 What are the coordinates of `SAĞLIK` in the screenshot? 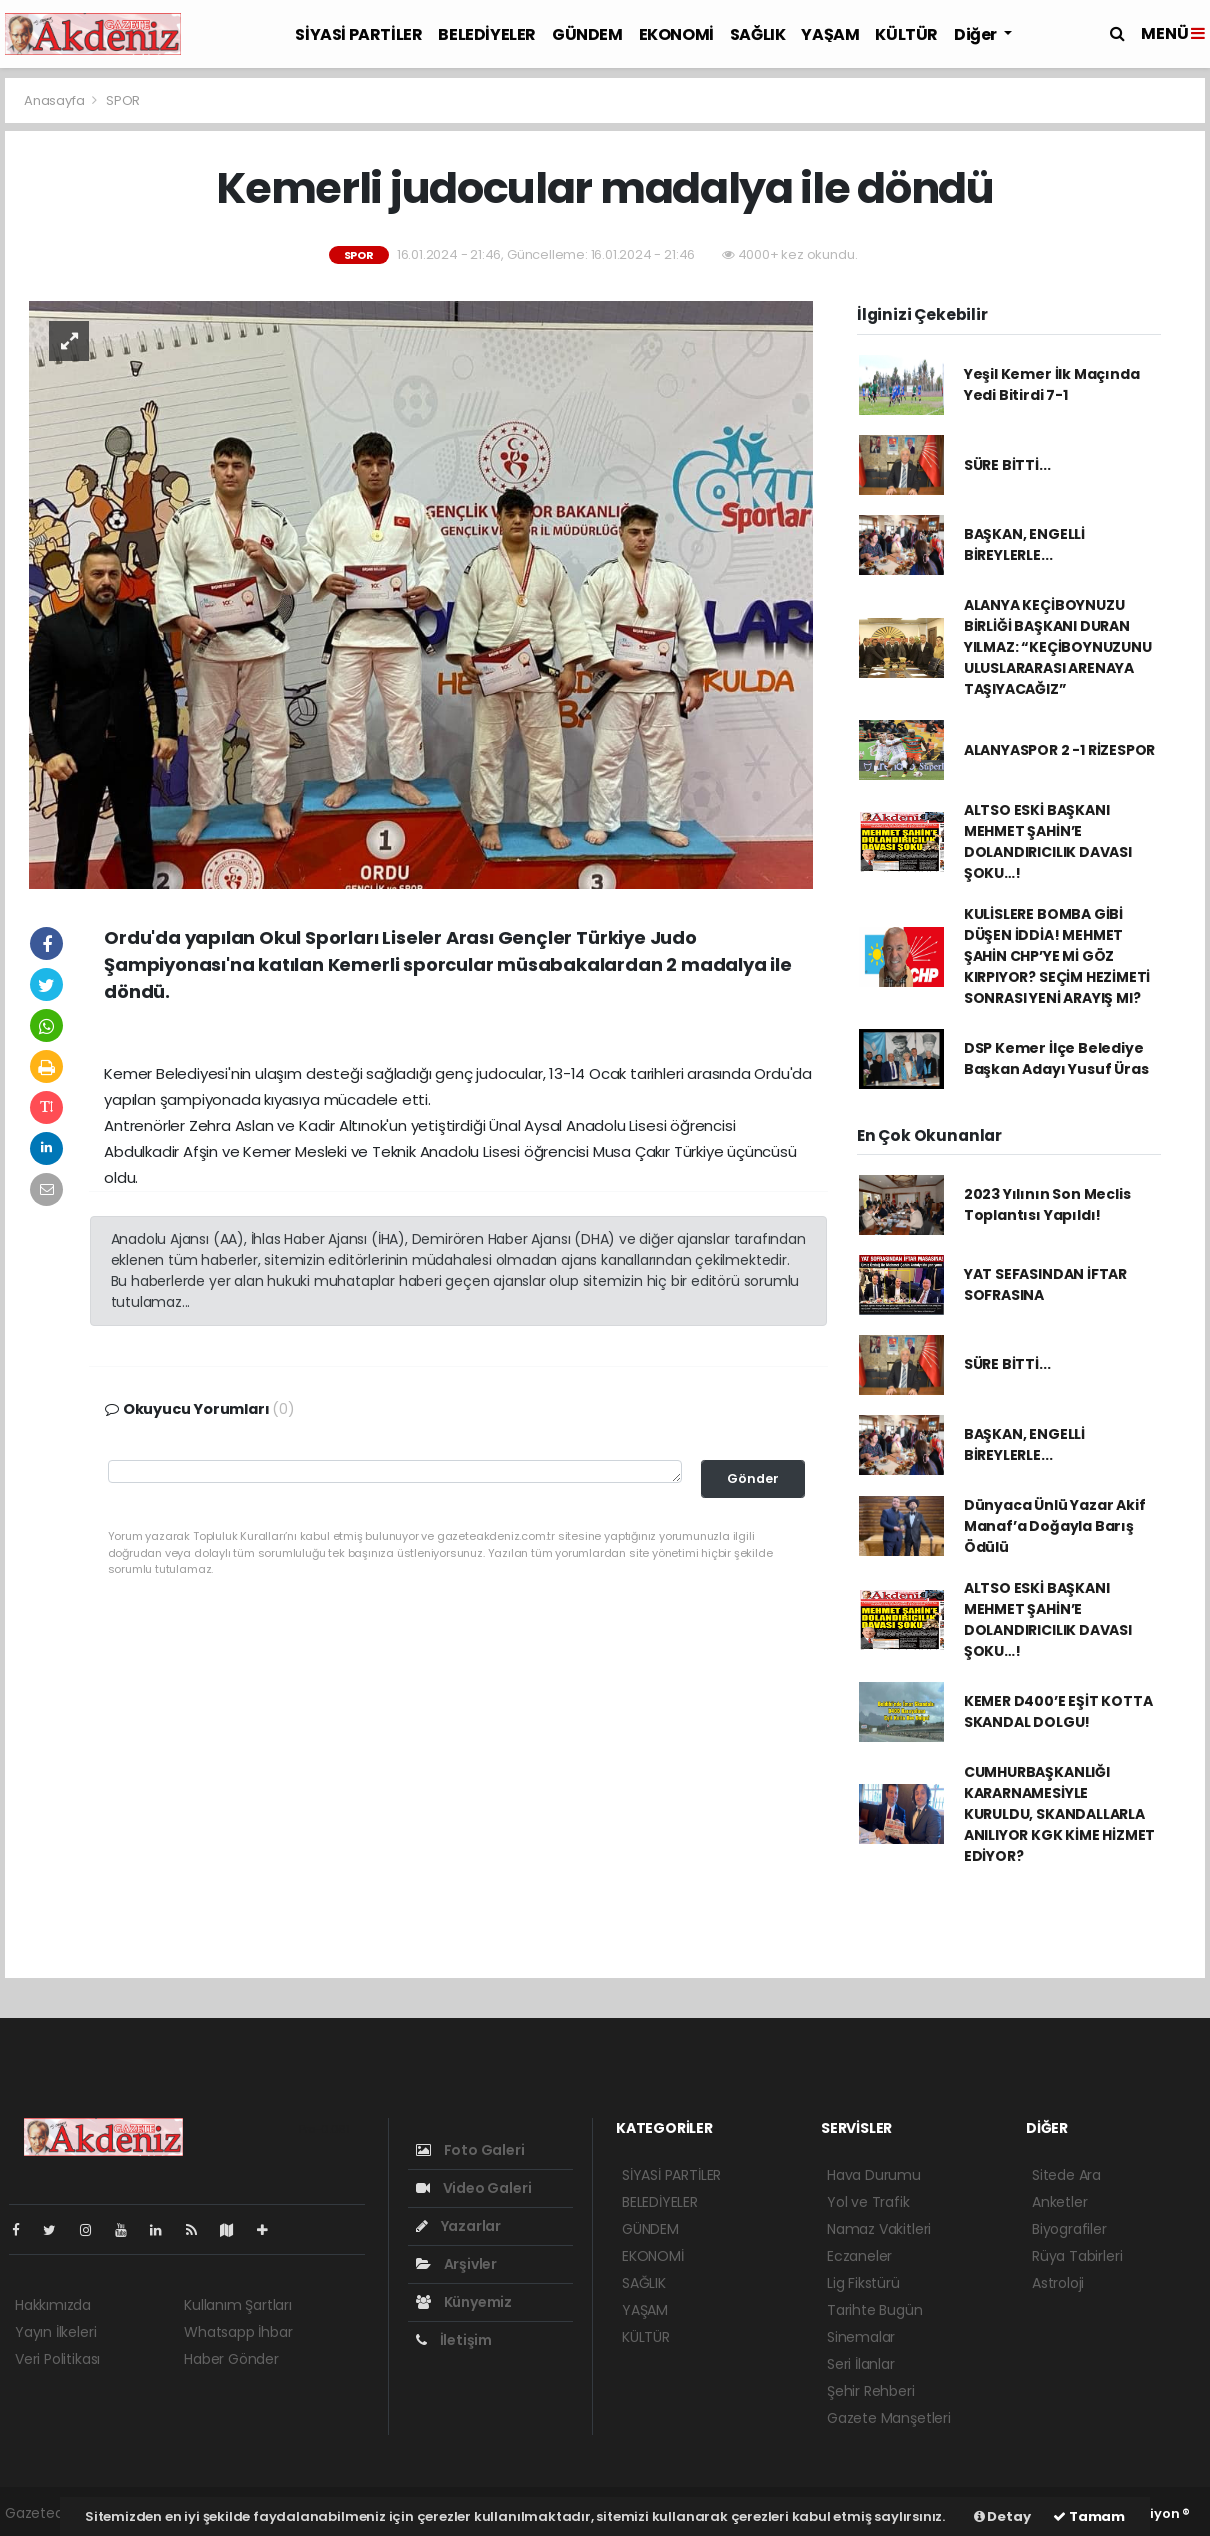 It's located at (758, 34).